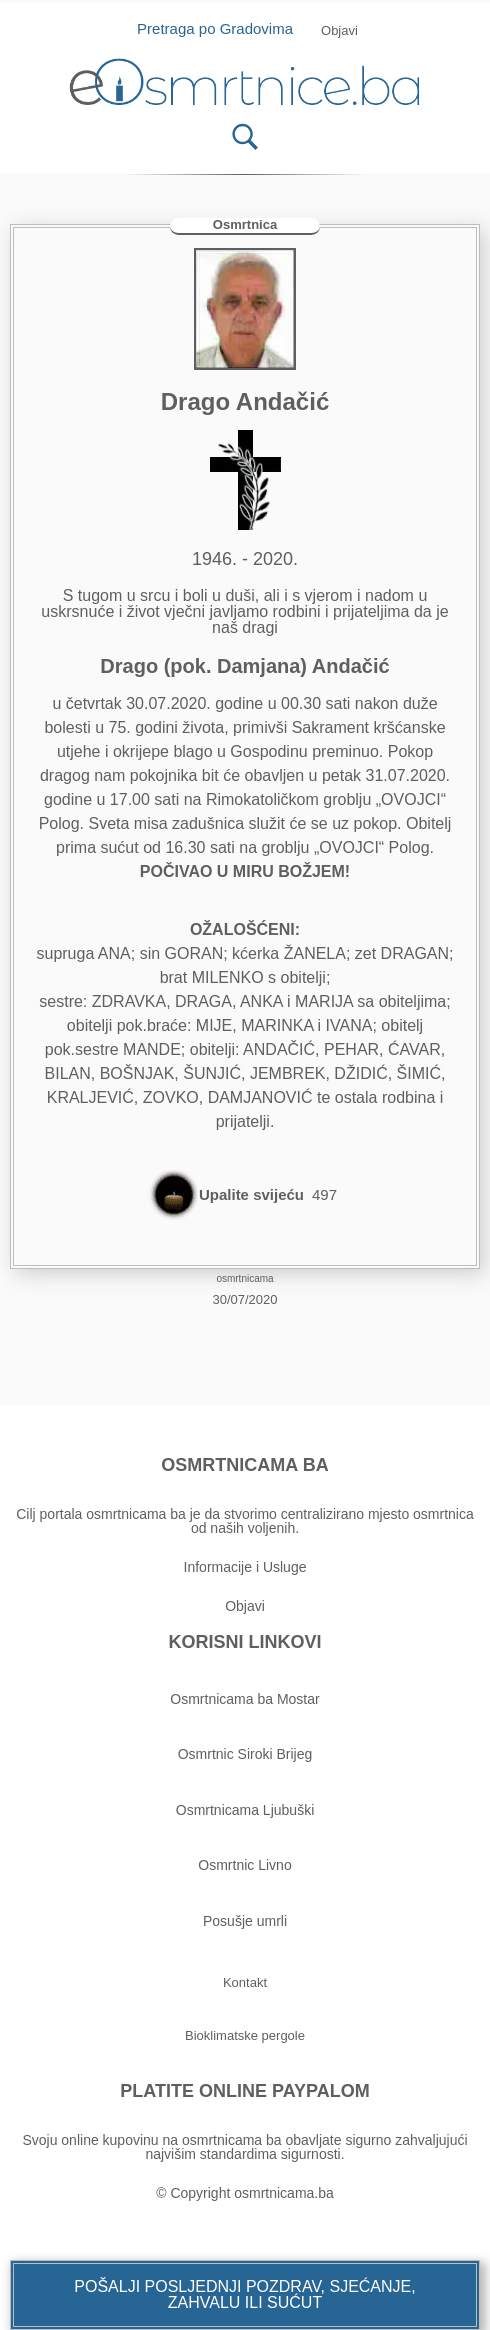  I want to click on Posušje umrli, so click(245, 1921).